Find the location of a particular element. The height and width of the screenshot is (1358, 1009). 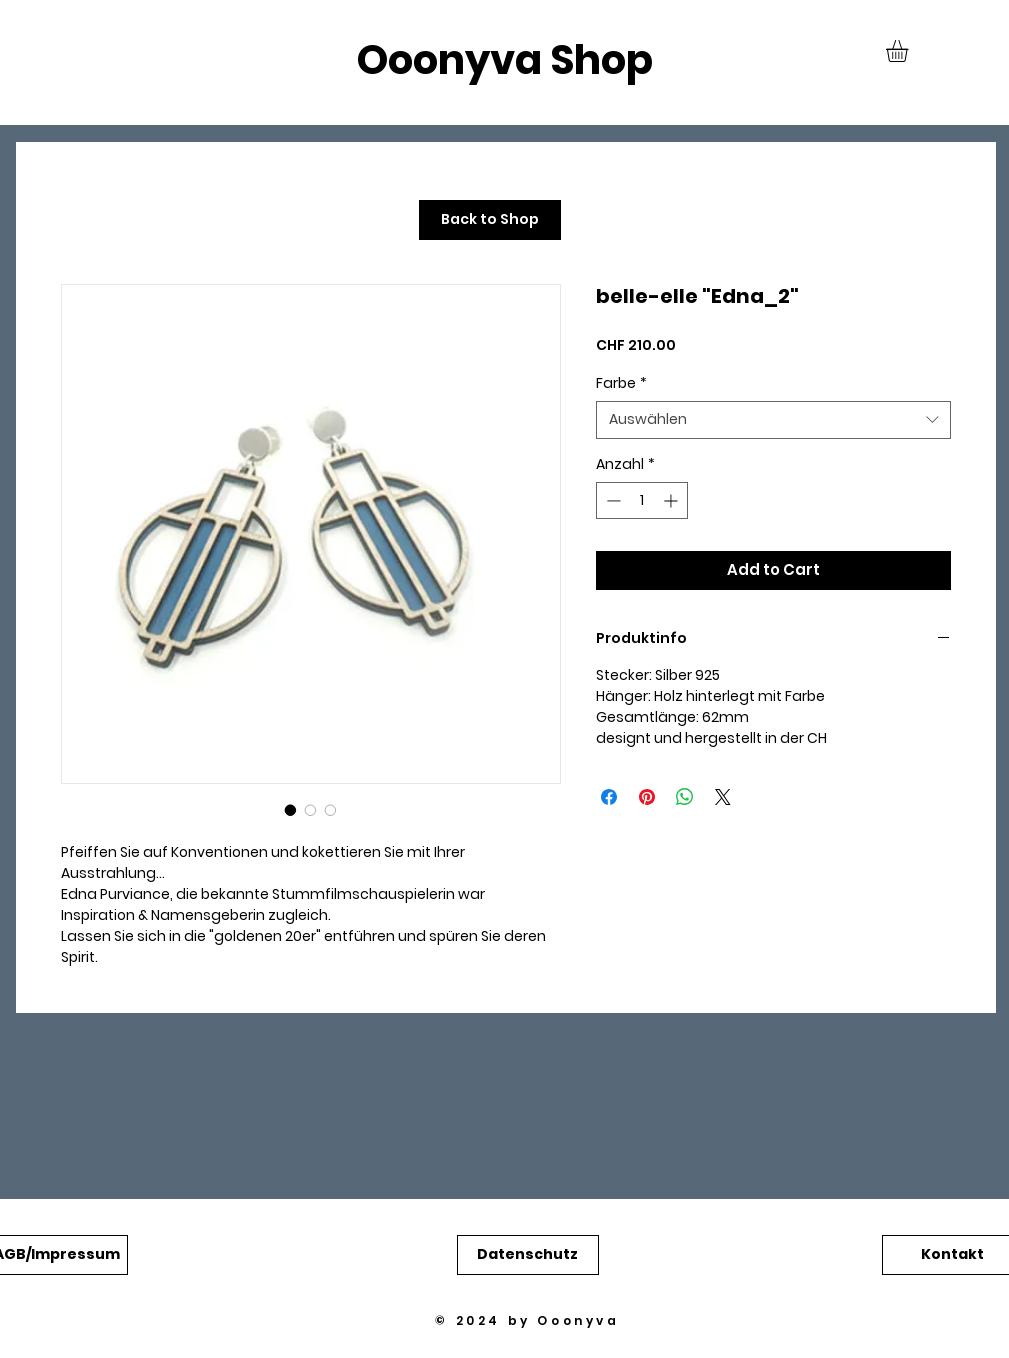

[combobox] is located at coordinates (773, 420).